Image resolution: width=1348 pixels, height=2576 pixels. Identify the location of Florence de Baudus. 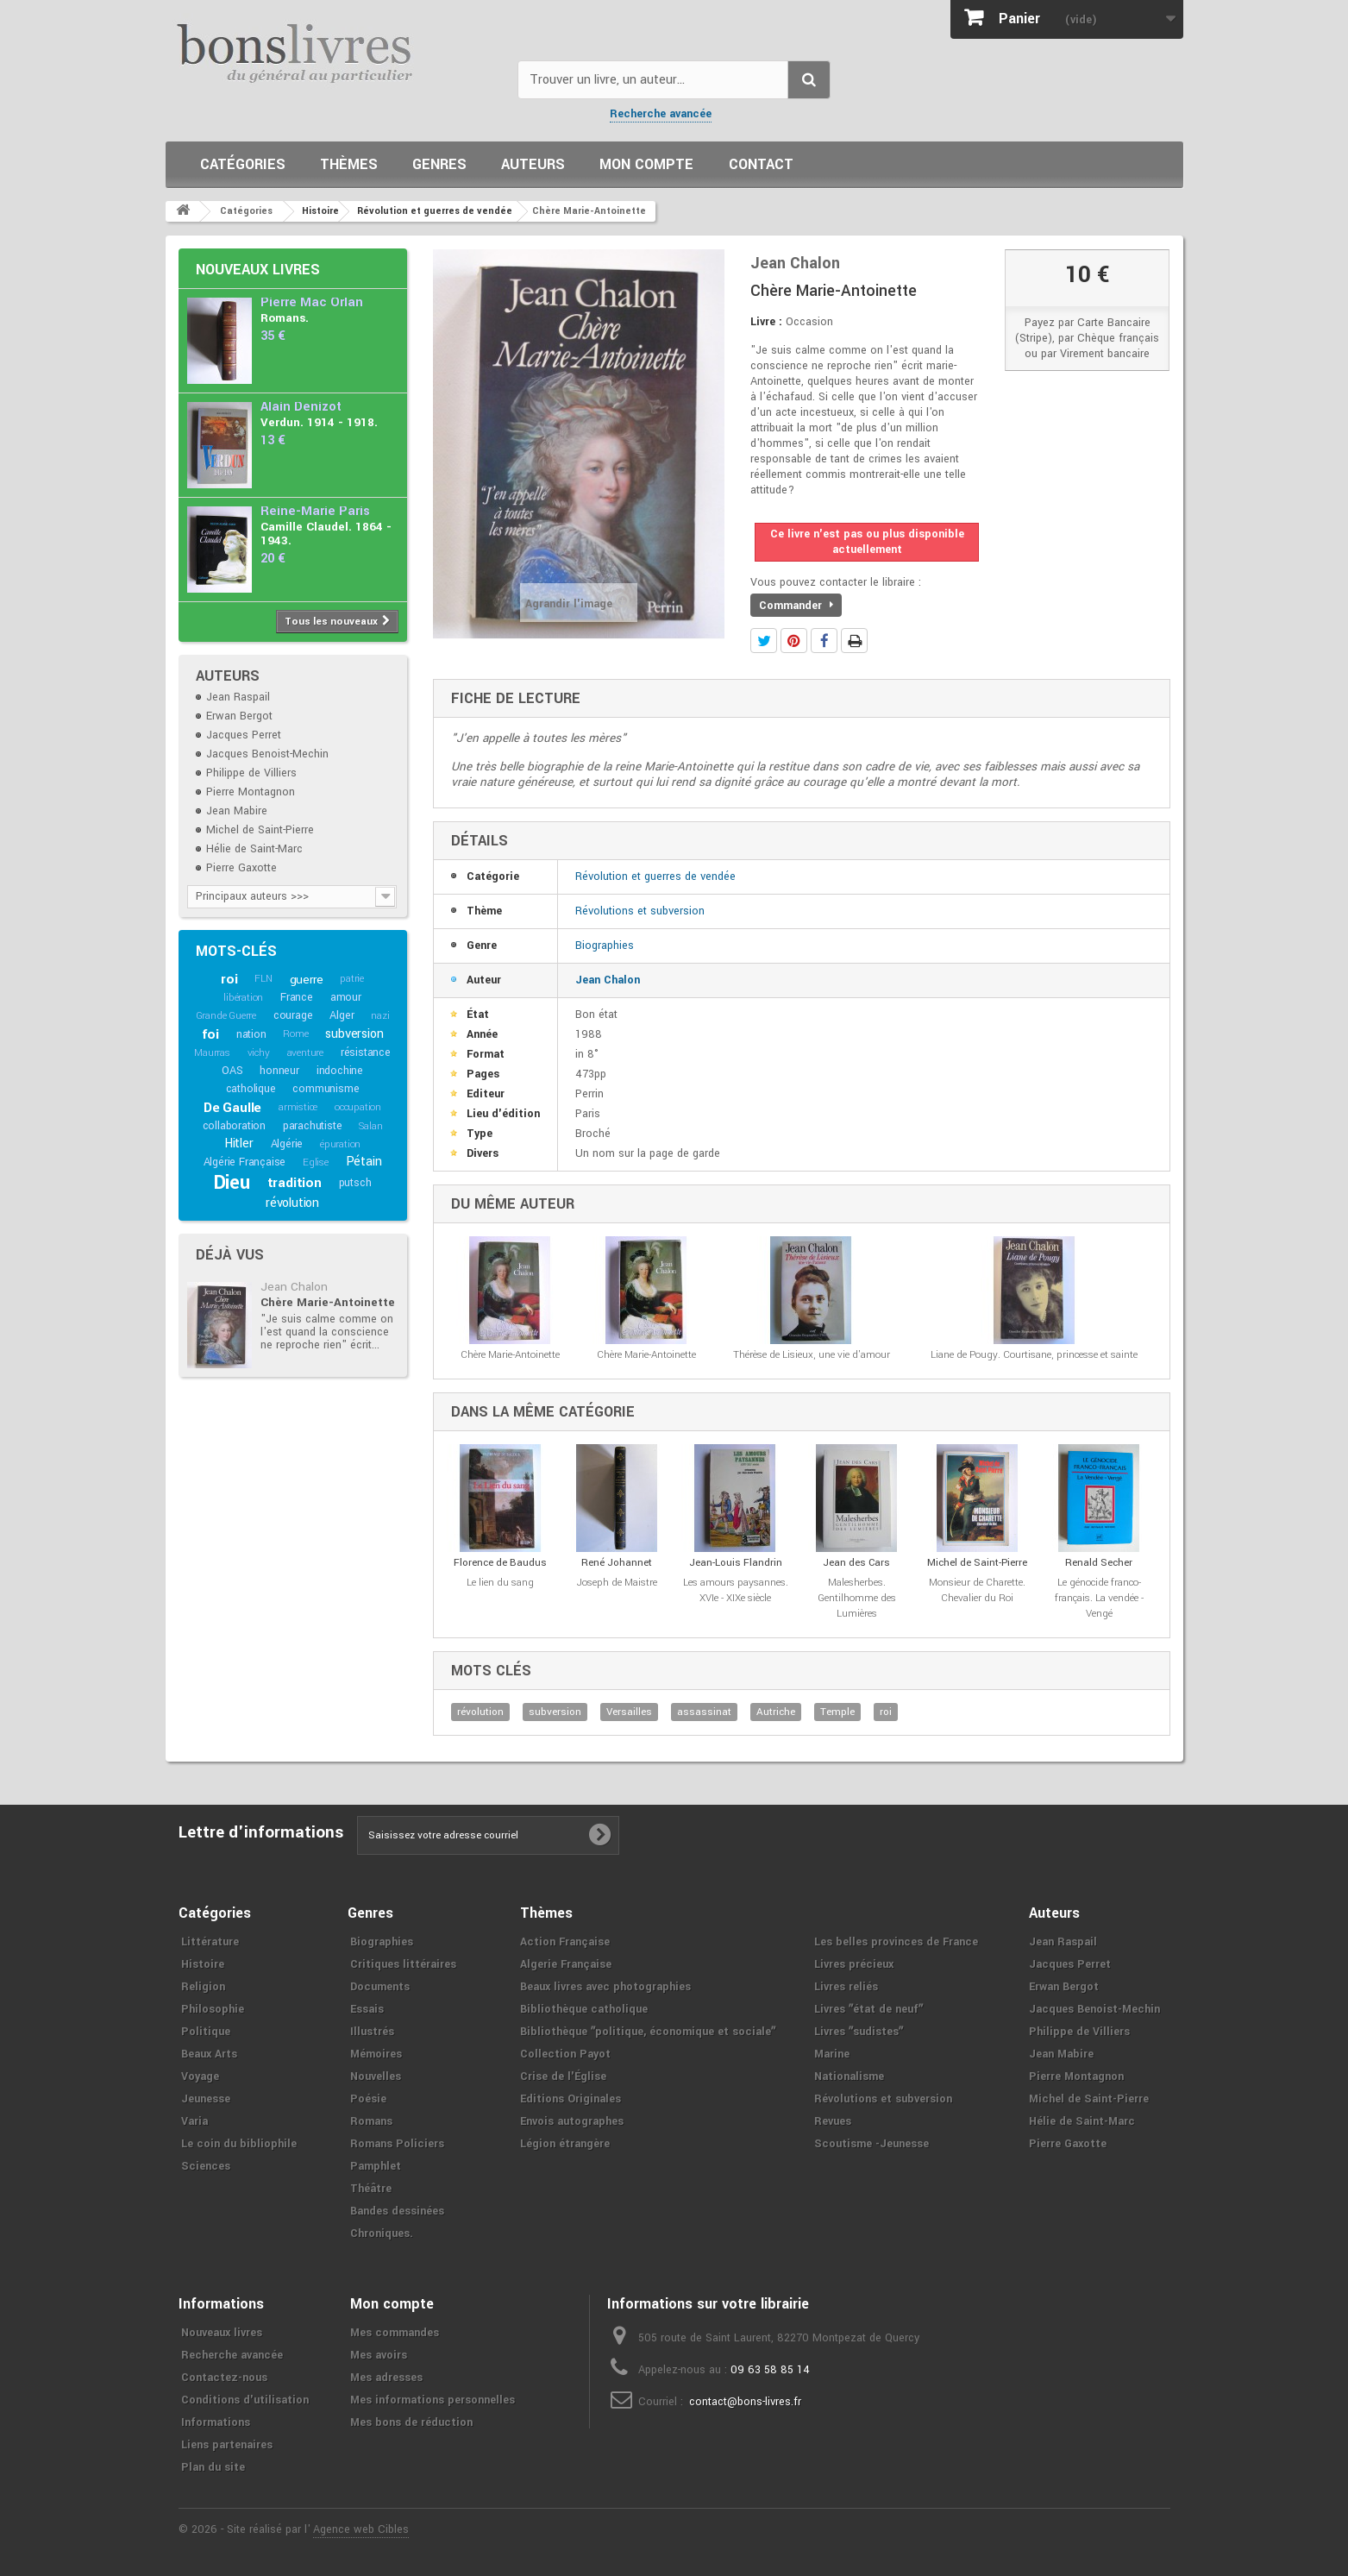
(500, 1562).